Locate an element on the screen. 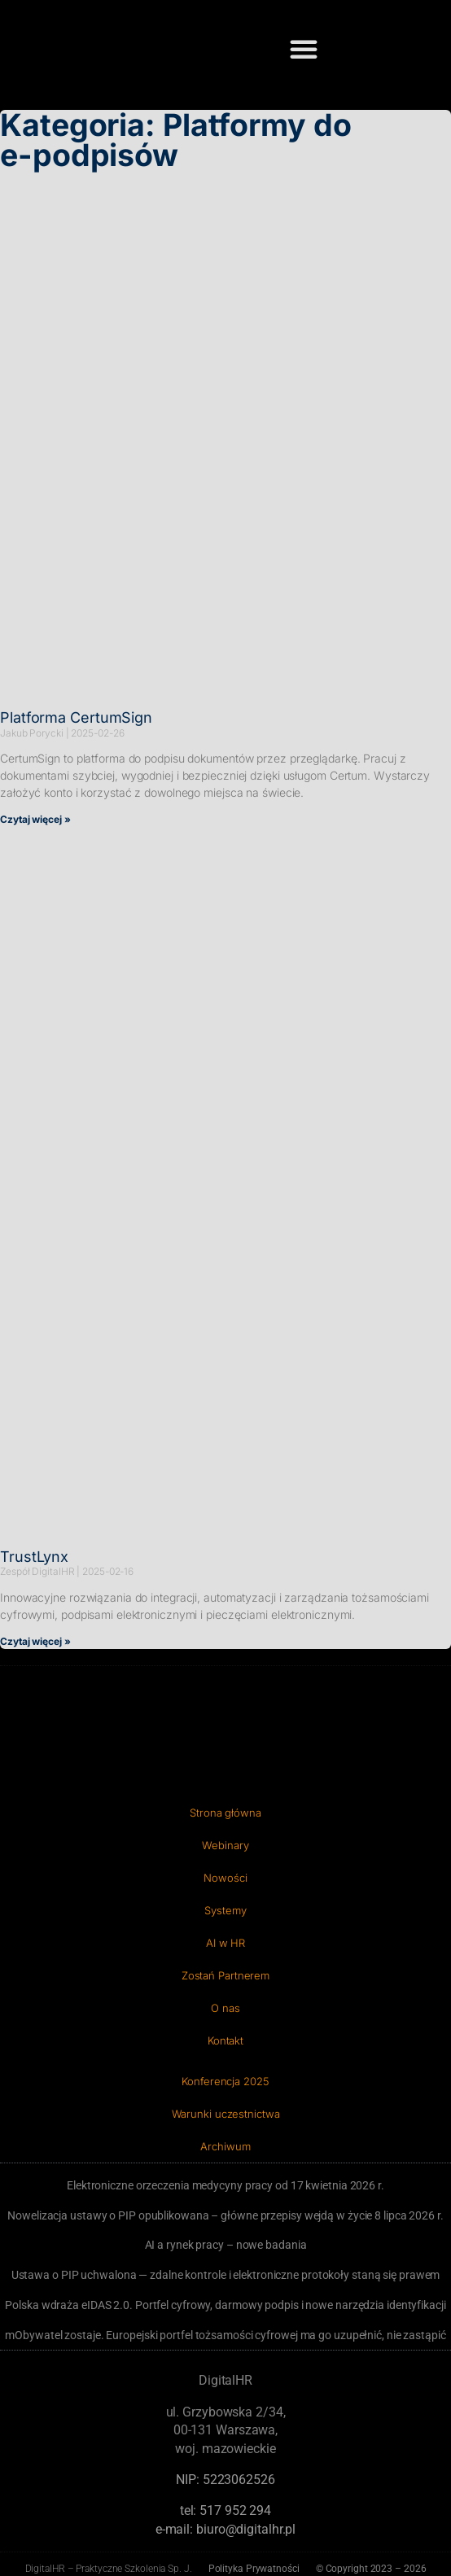  [button] is located at coordinates (304, 49).